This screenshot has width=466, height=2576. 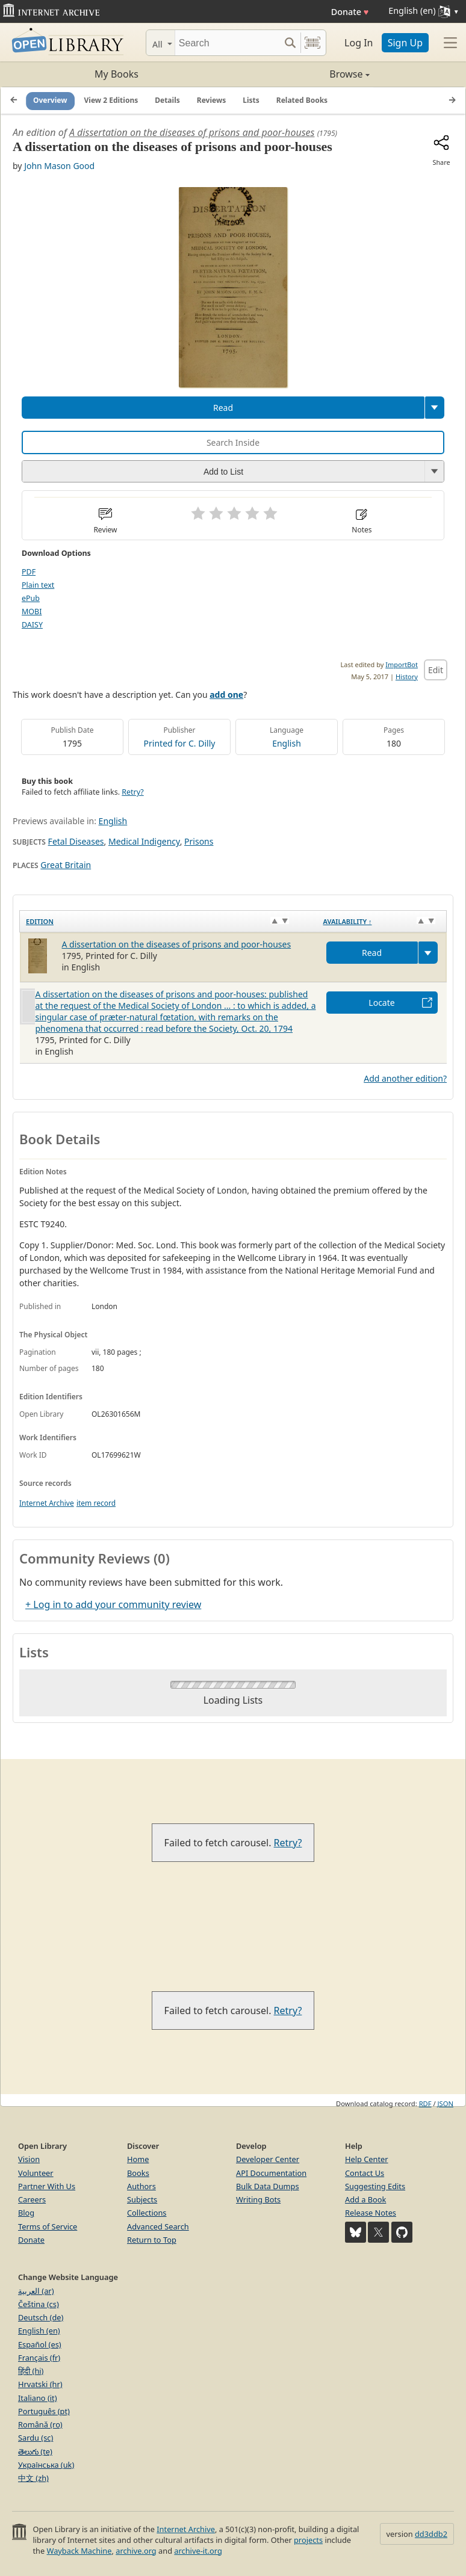 I want to click on projects, so click(x=308, y=2539).